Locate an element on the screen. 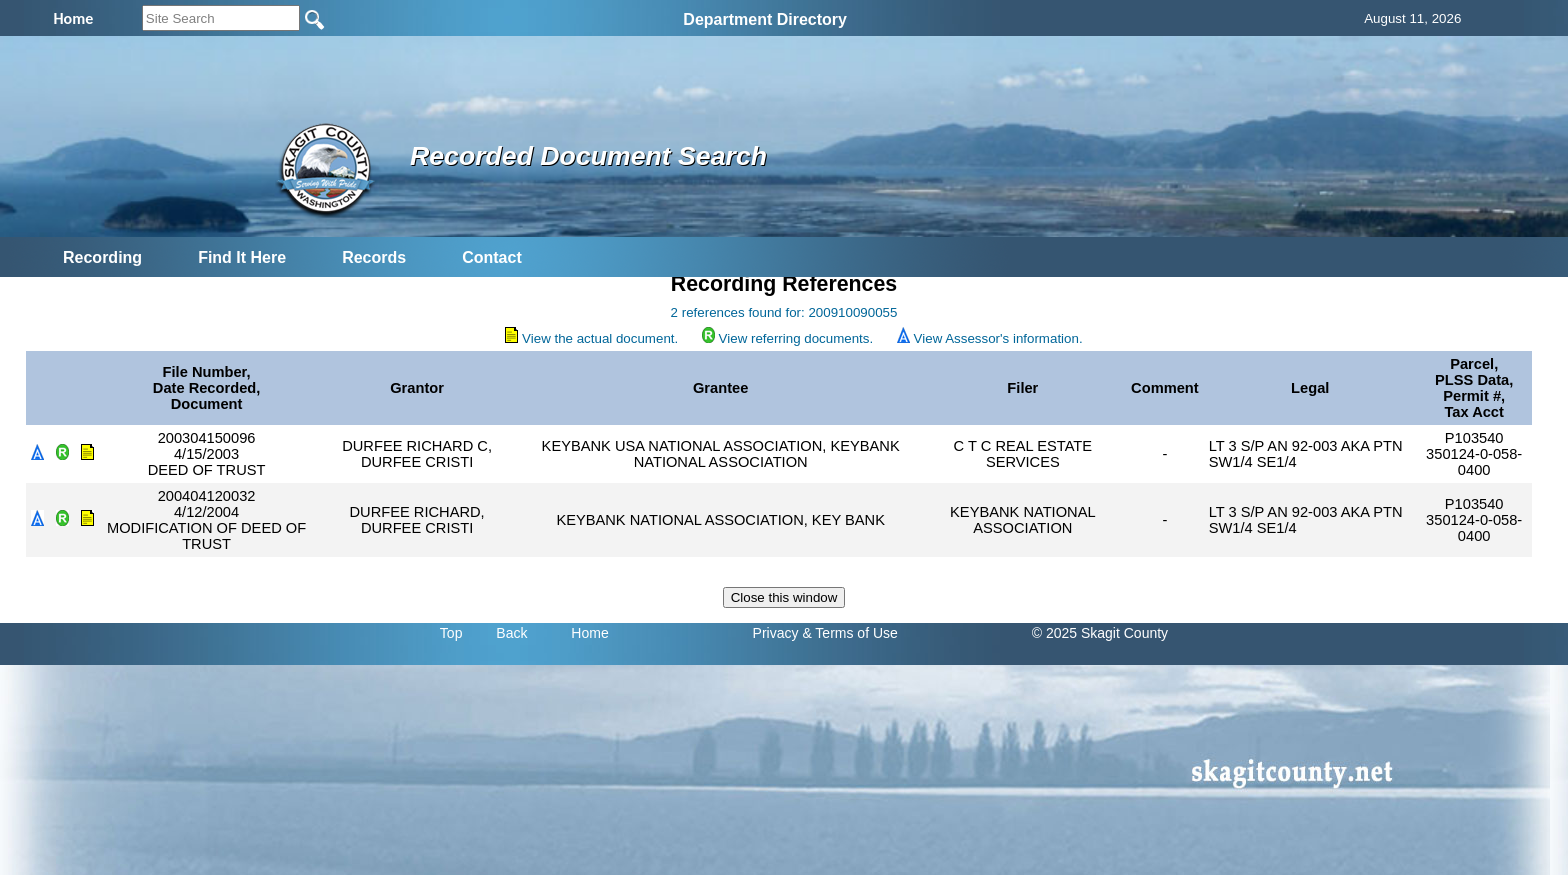  Contact is located at coordinates (492, 257).